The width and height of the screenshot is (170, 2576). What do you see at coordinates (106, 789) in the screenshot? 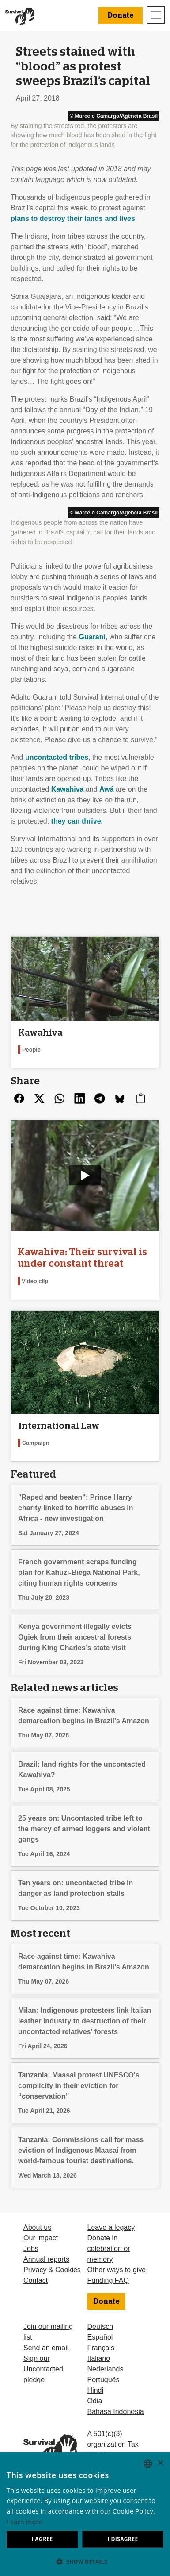
I see `Awá` at bounding box center [106, 789].